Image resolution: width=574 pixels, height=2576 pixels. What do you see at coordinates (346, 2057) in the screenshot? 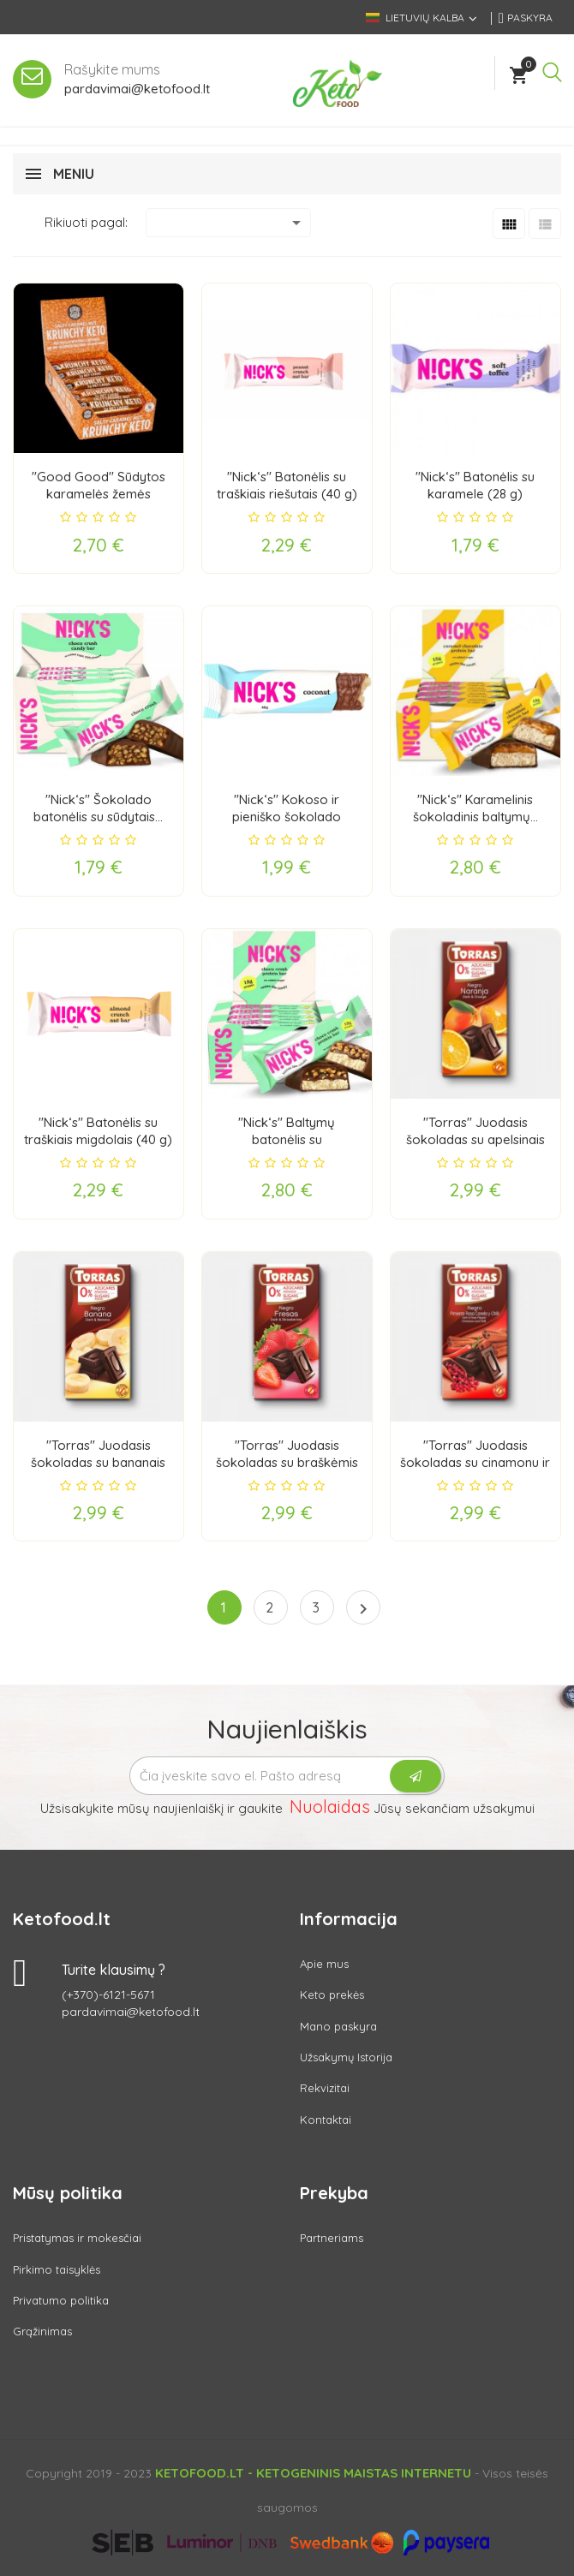
I see `Užsakymų Istorija` at bounding box center [346, 2057].